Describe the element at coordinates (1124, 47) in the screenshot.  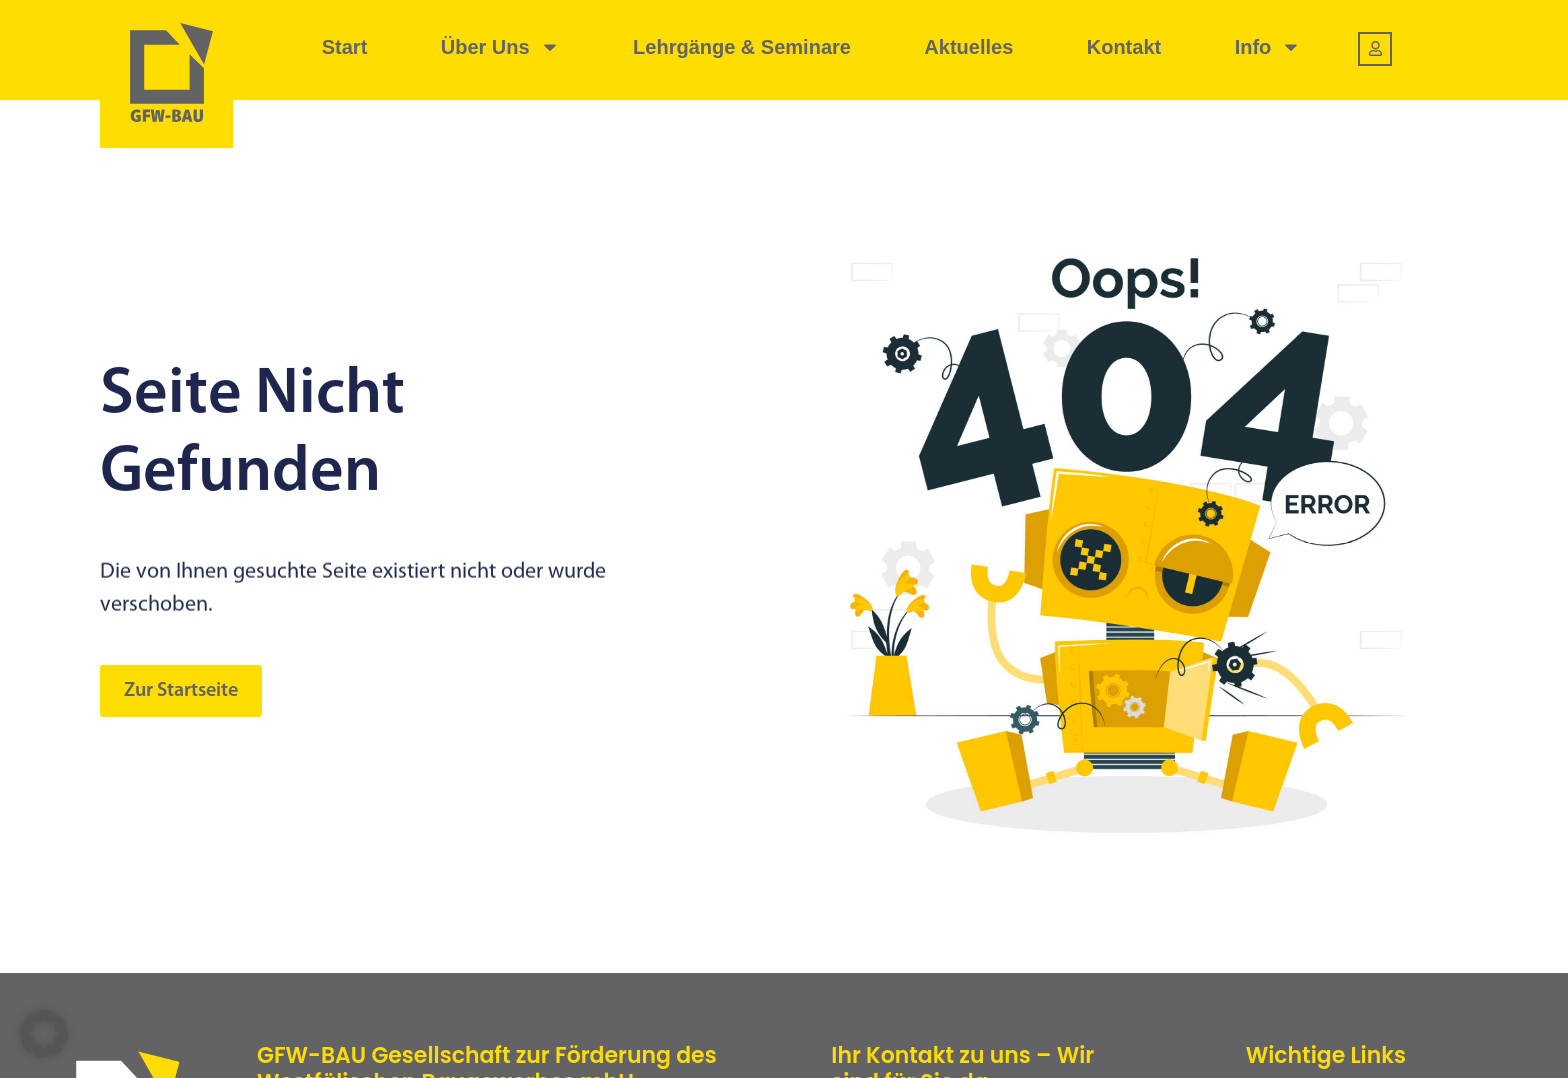
I see `Kontakt` at that location.